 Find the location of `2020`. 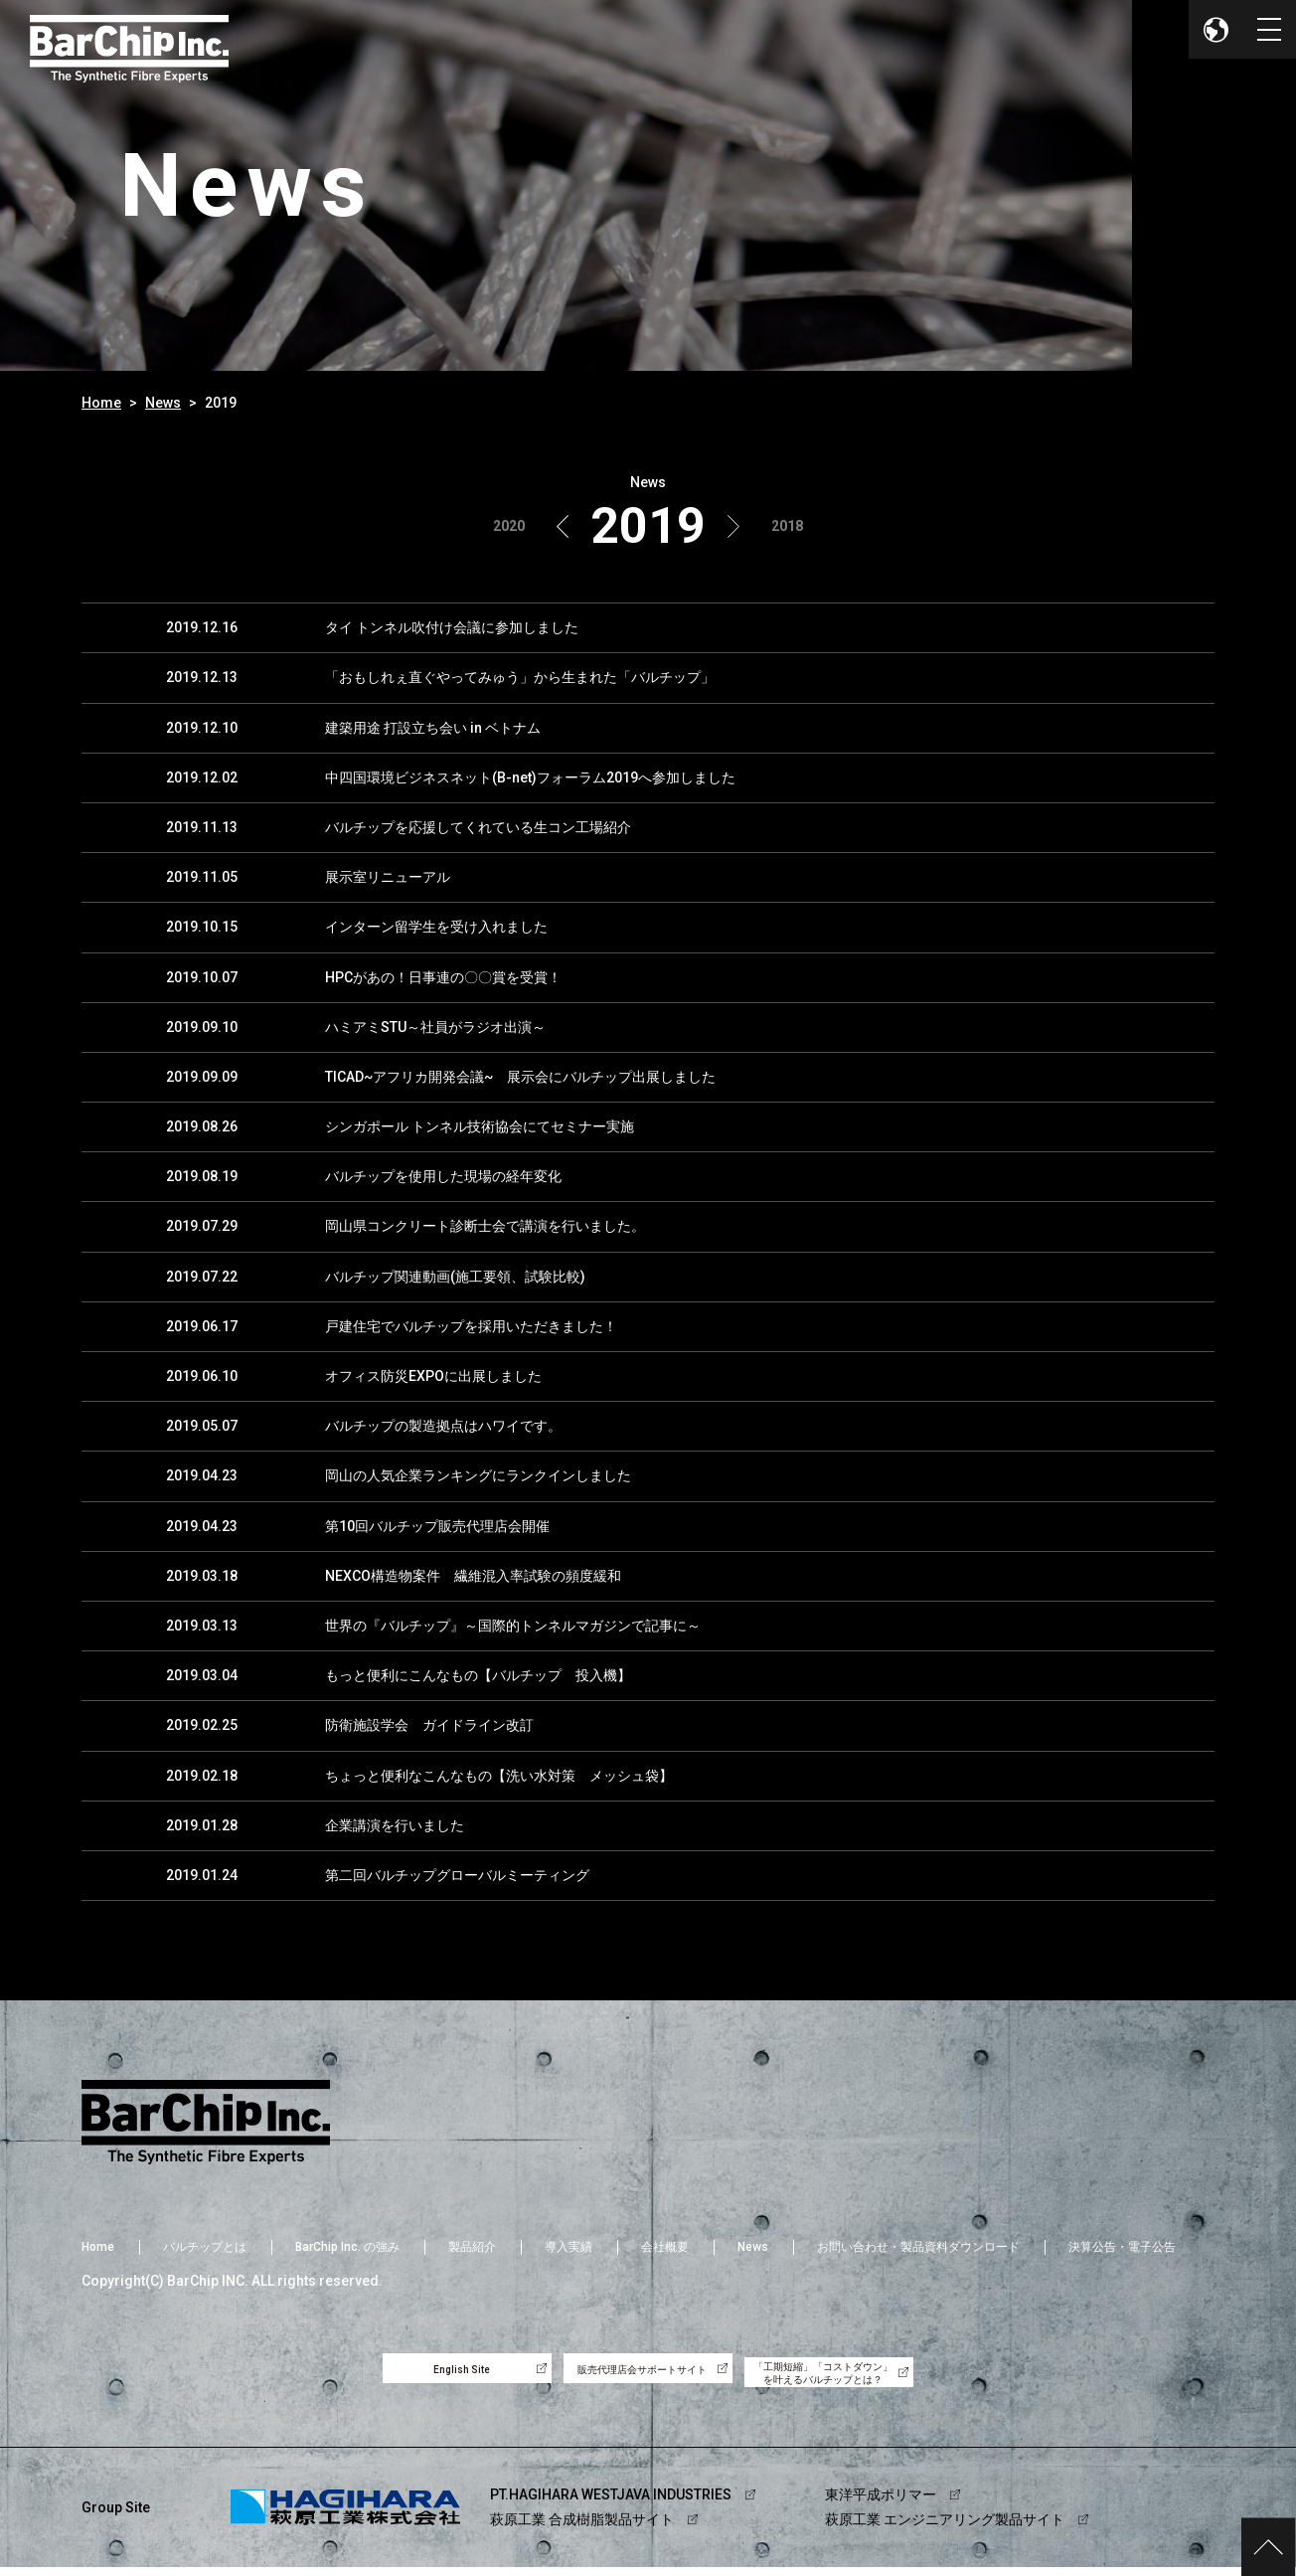

2020 is located at coordinates (509, 526).